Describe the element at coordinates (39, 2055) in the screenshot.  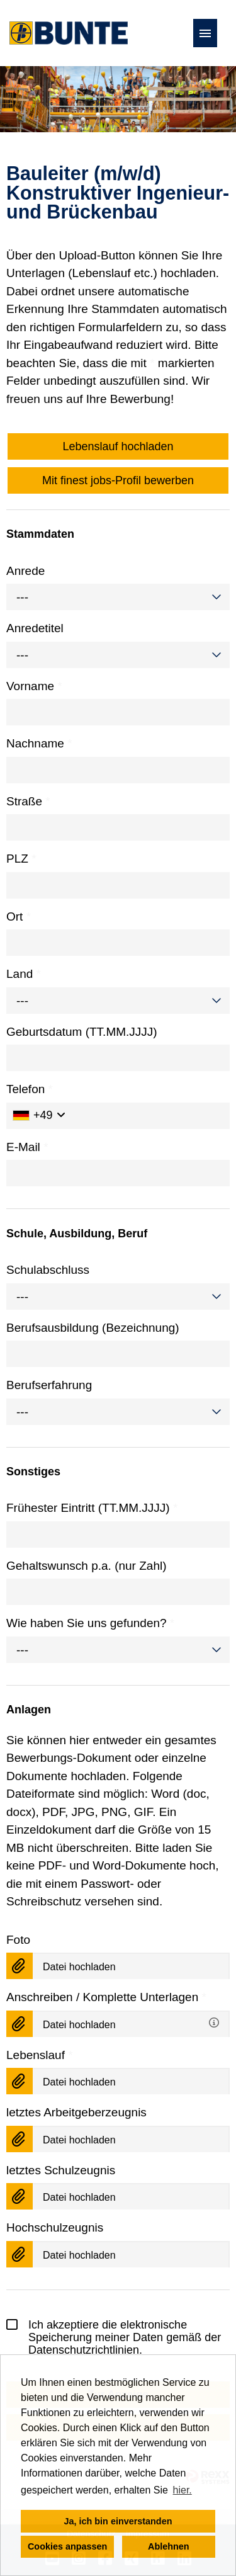
I see `Lebenslauf` at that location.